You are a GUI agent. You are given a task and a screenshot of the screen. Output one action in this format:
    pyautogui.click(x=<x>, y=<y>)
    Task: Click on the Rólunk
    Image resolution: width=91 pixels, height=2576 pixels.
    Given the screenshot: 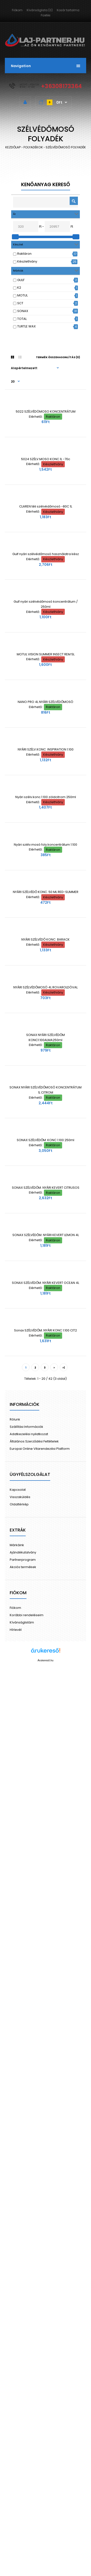 What is the action you would take?
    pyautogui.click(x=15, y=2327)
    